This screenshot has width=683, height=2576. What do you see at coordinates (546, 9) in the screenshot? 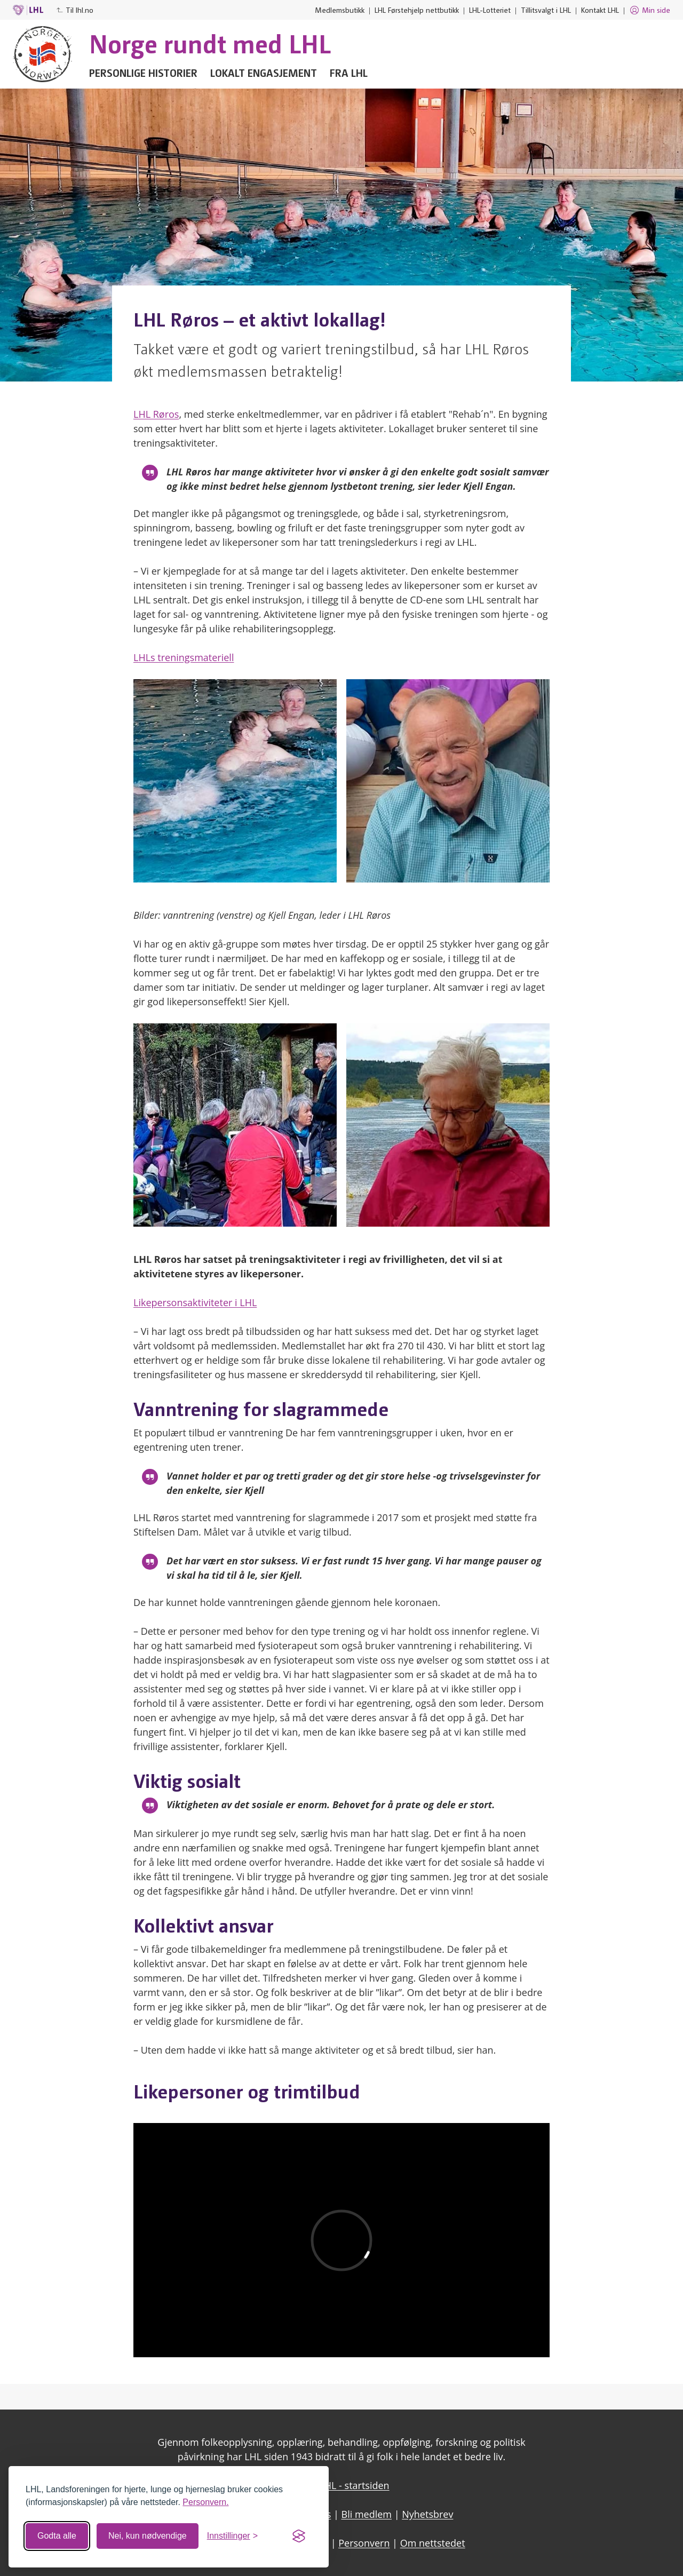
I see `Tillitsvalgt i LHL` at bounding box center [546, 9].